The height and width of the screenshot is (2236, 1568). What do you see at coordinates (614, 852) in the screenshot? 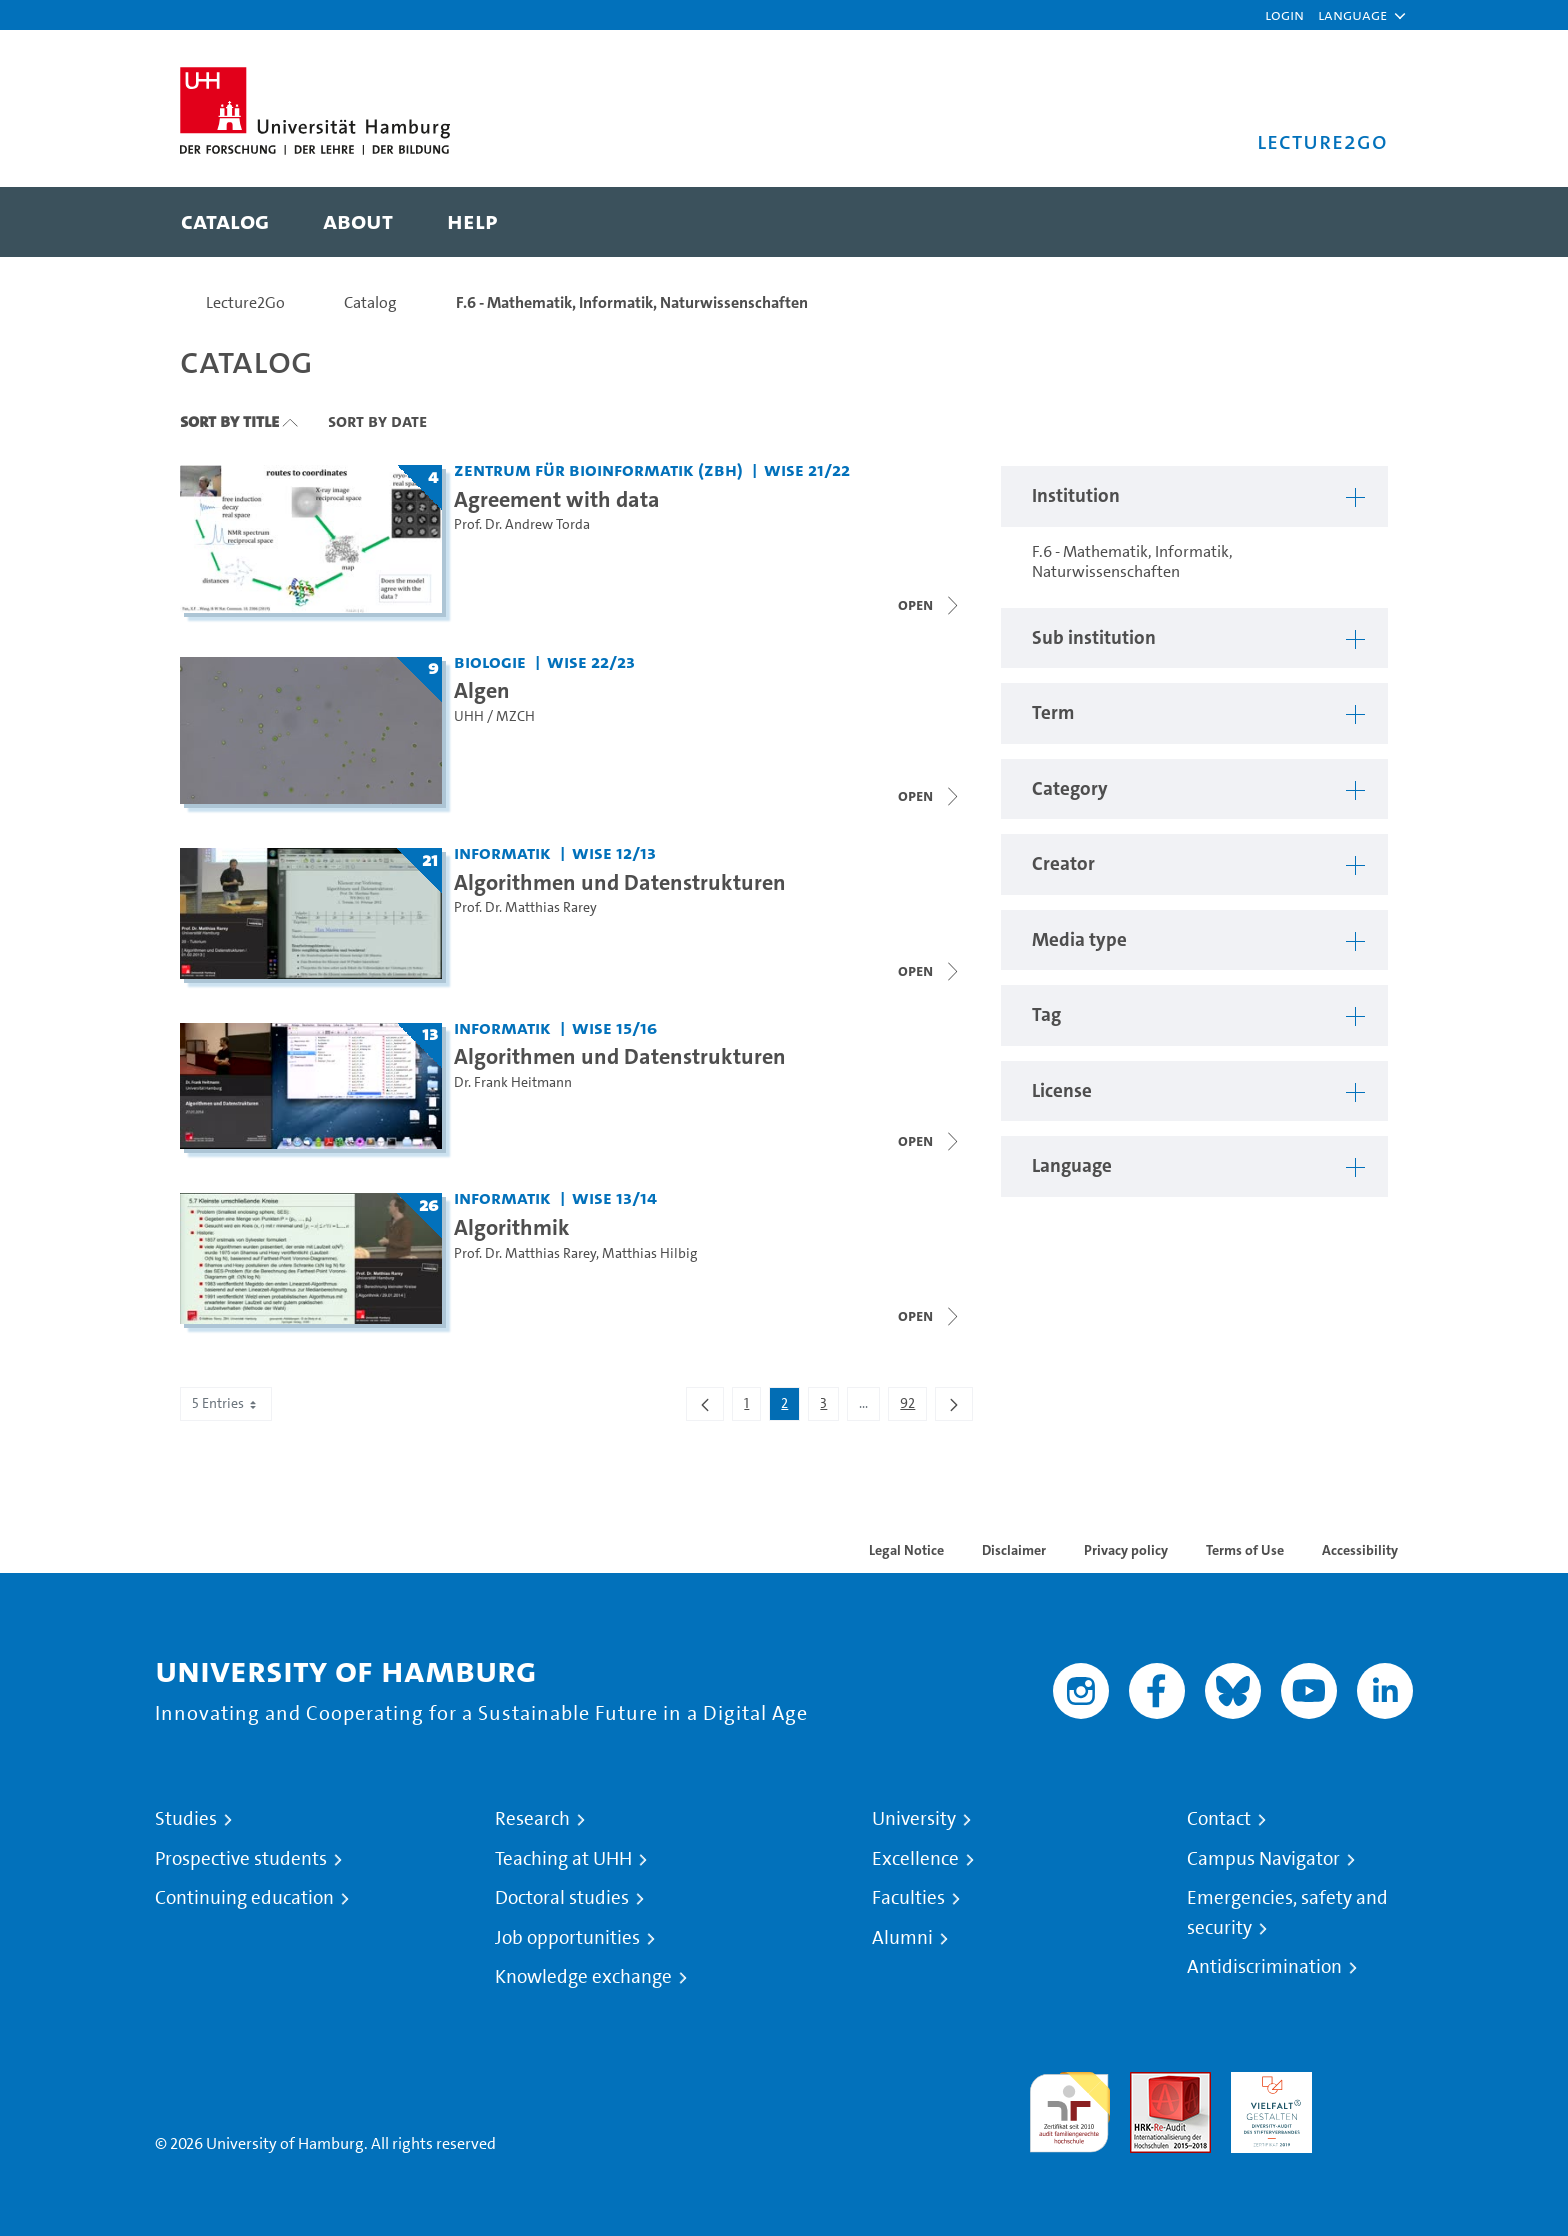
I see `WiSe 12/13 [Term: WiSe 12/13]` at bounding box center [614, 852].